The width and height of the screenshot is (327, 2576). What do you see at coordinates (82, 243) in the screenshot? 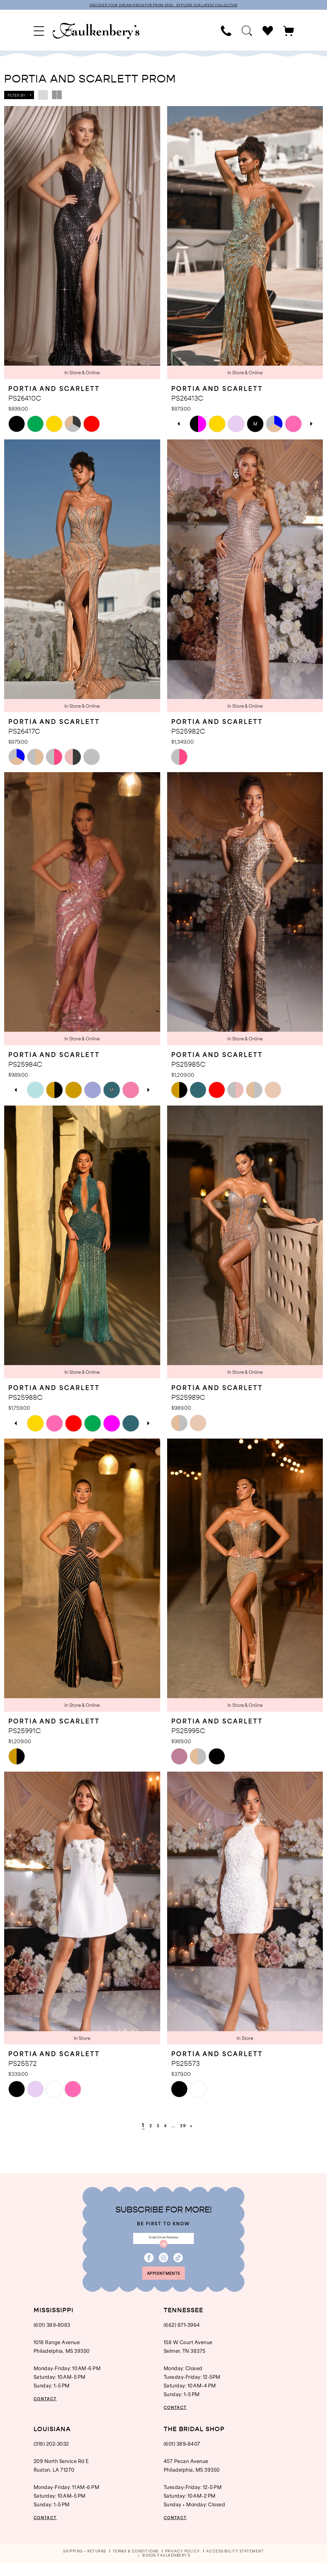
I see `[presentation]` at bounding box center [82, 243].